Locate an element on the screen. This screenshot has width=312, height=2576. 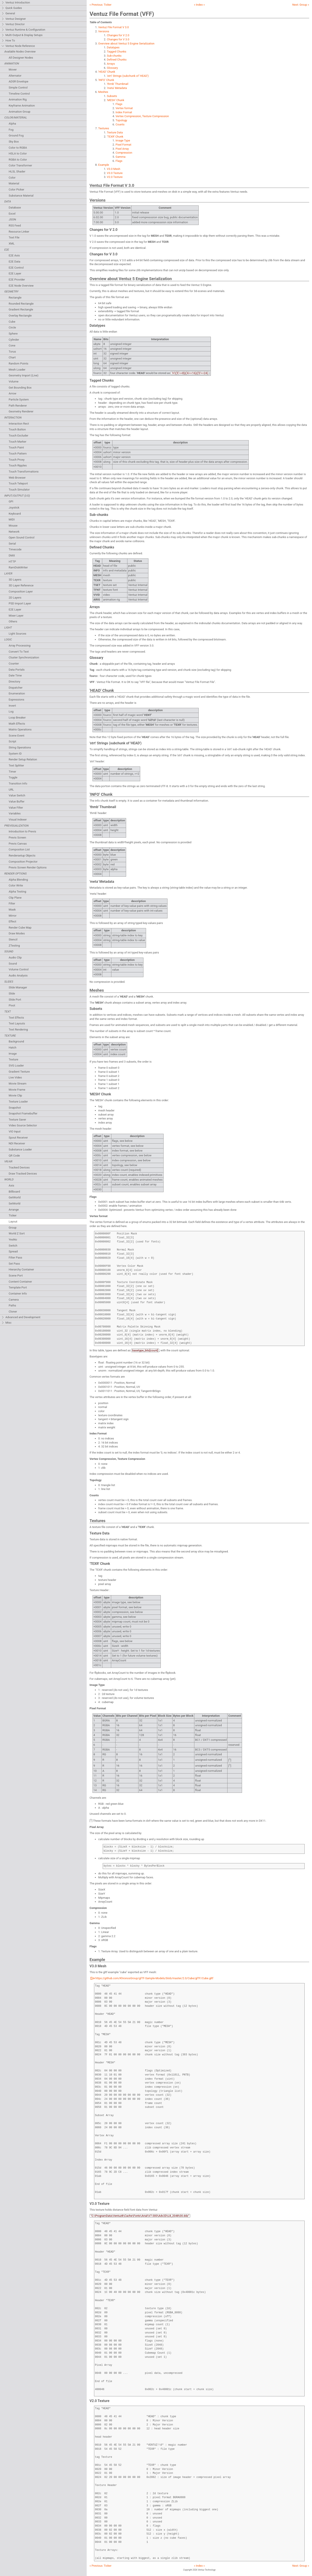
Set Pass is located at coordinates (14, 1263).